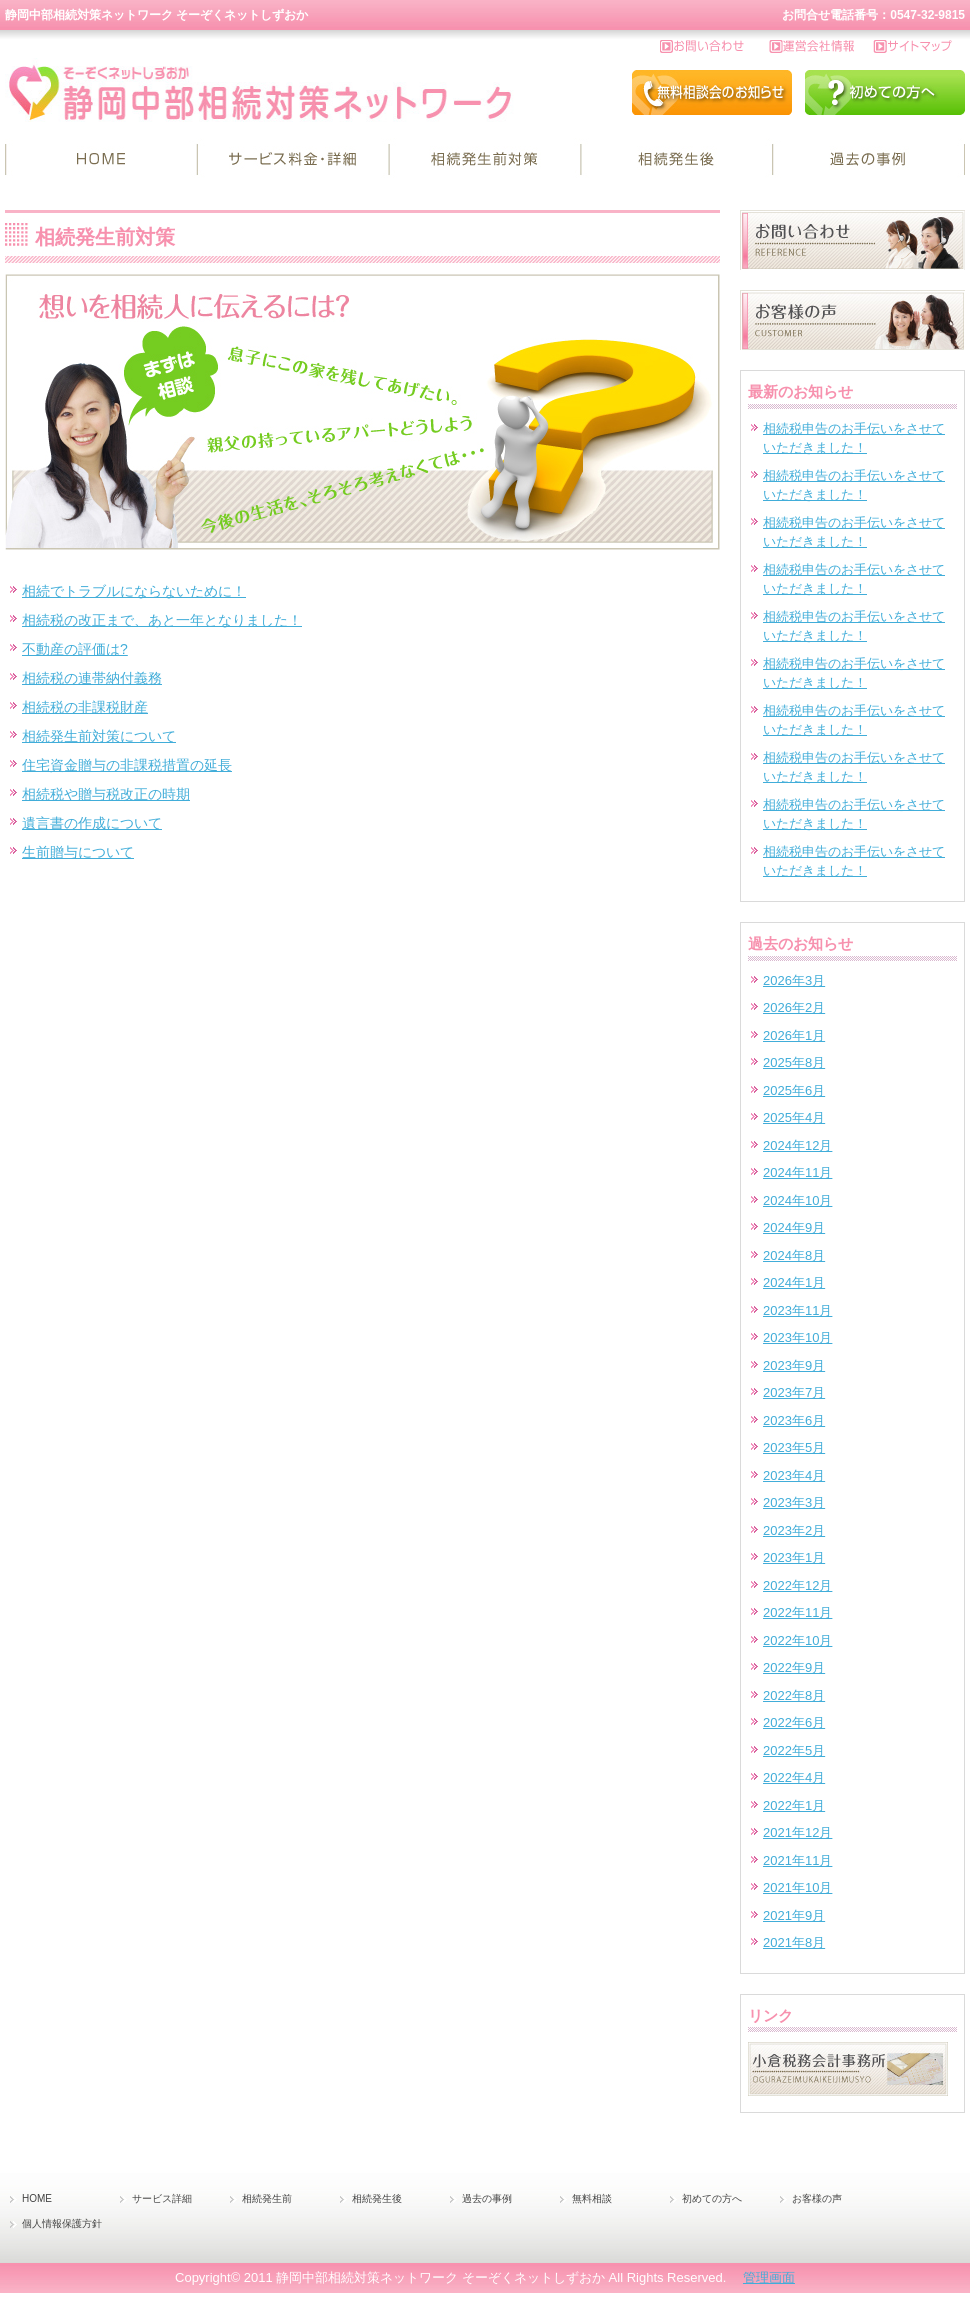 Image resolution: width=970 pixels, height=2298 pixels. What do you see at coordinates (794, 1090) in the screenshot?
I see `2025年6月` at bounding box center [794, 1090].